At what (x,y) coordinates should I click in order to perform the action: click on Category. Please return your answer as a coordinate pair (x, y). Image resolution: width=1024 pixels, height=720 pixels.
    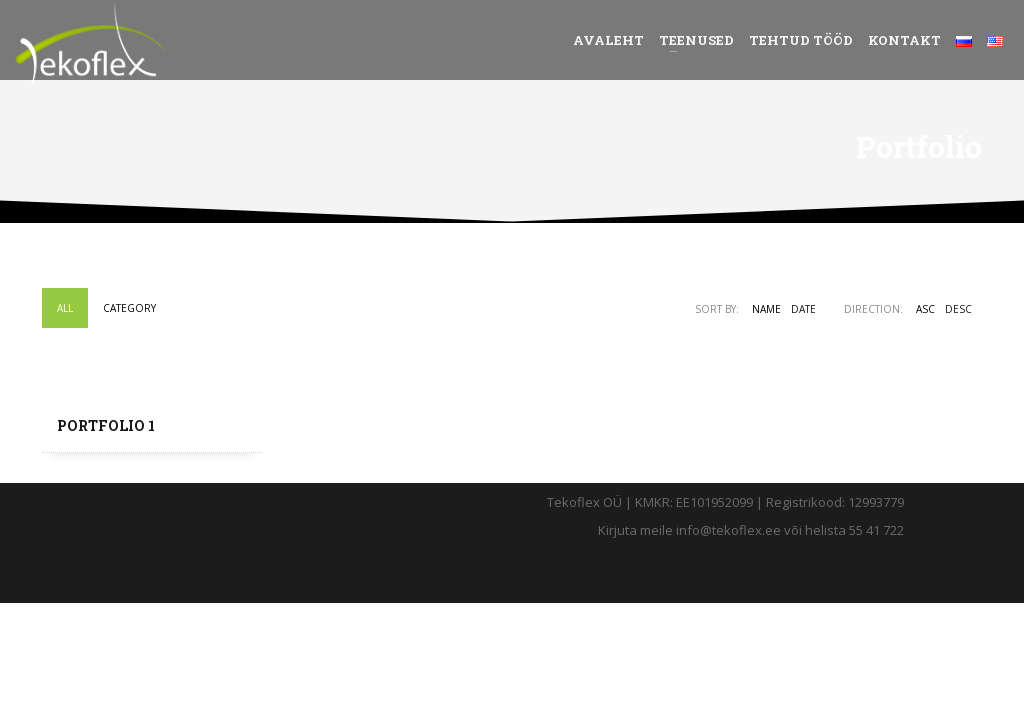
    Looking at the image, I should click on (129, 308).